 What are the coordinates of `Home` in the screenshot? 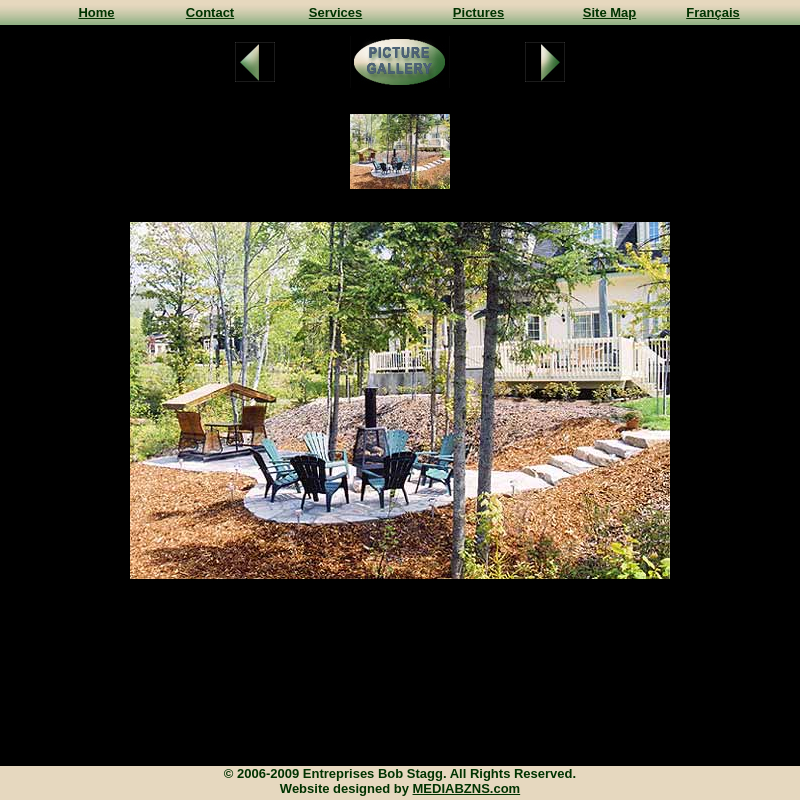 It's located at (96, 12).